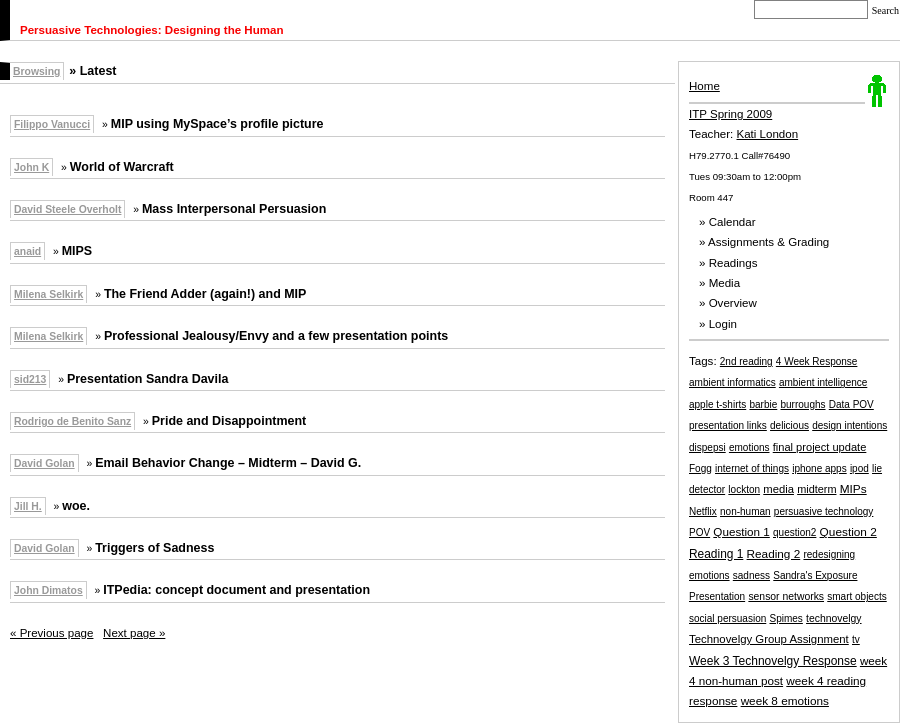 The image size is (900, 723). Describe the element at coordinates (67, 209) in the screenshot. I see `David Steele Overholt` at that location.